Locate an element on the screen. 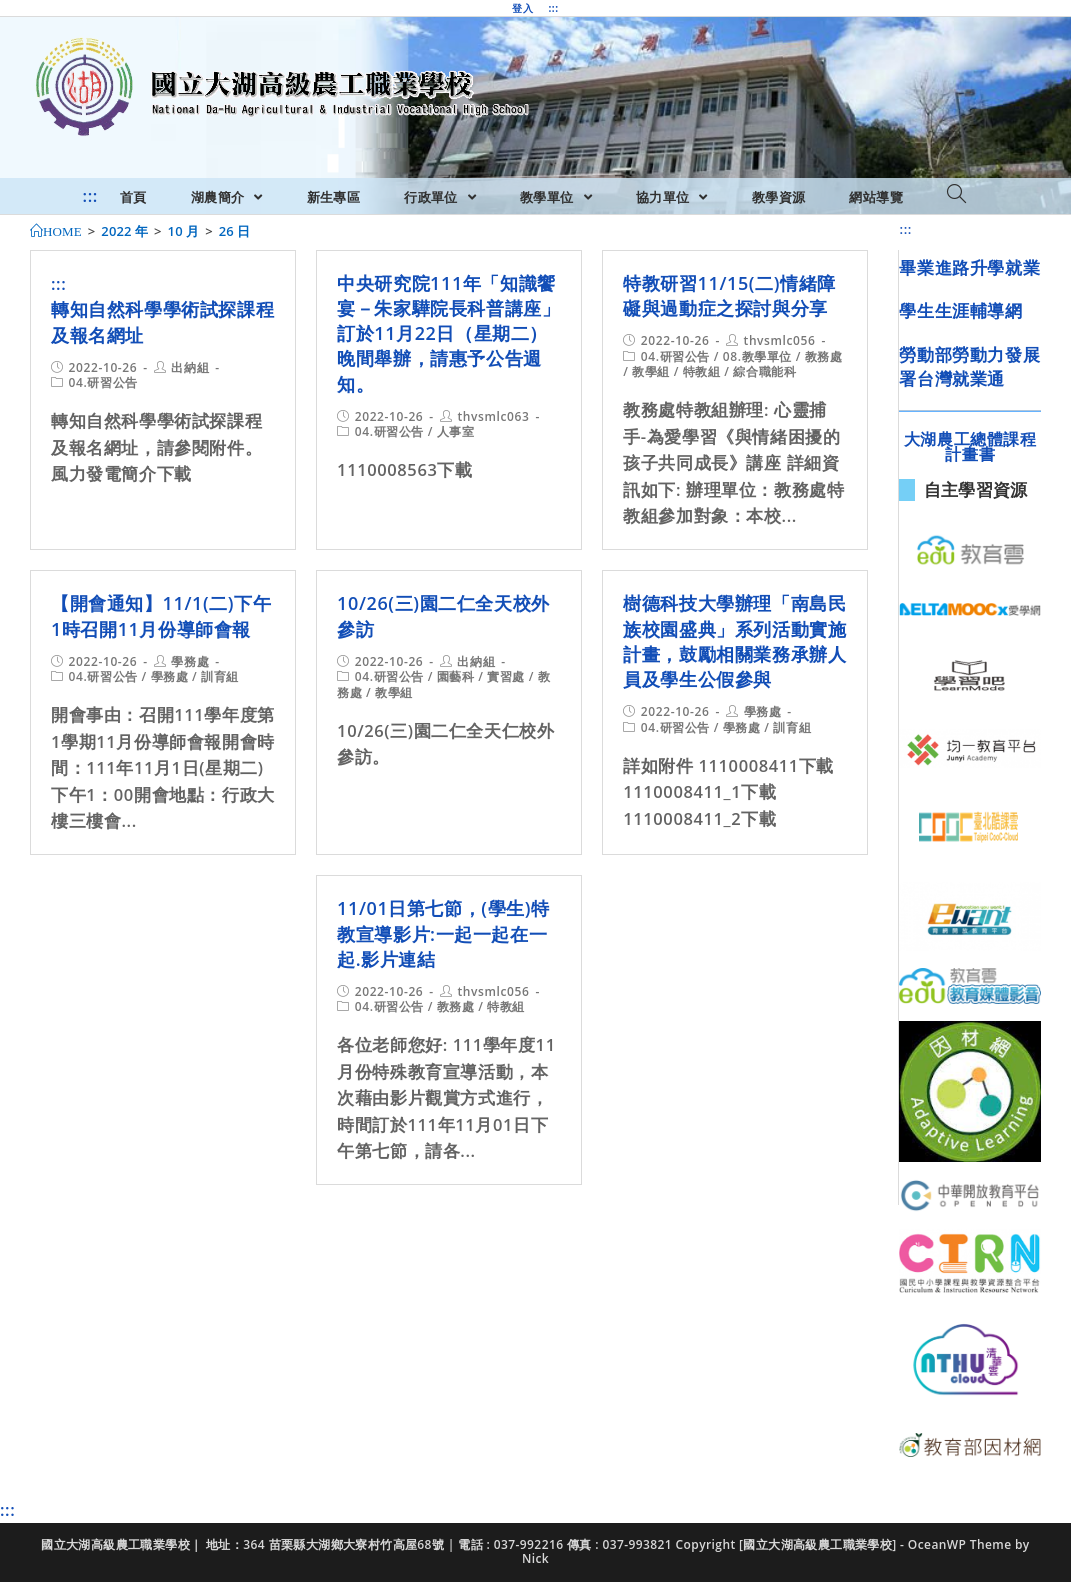  thvsmlc063 is located at coordinates (493, 416).